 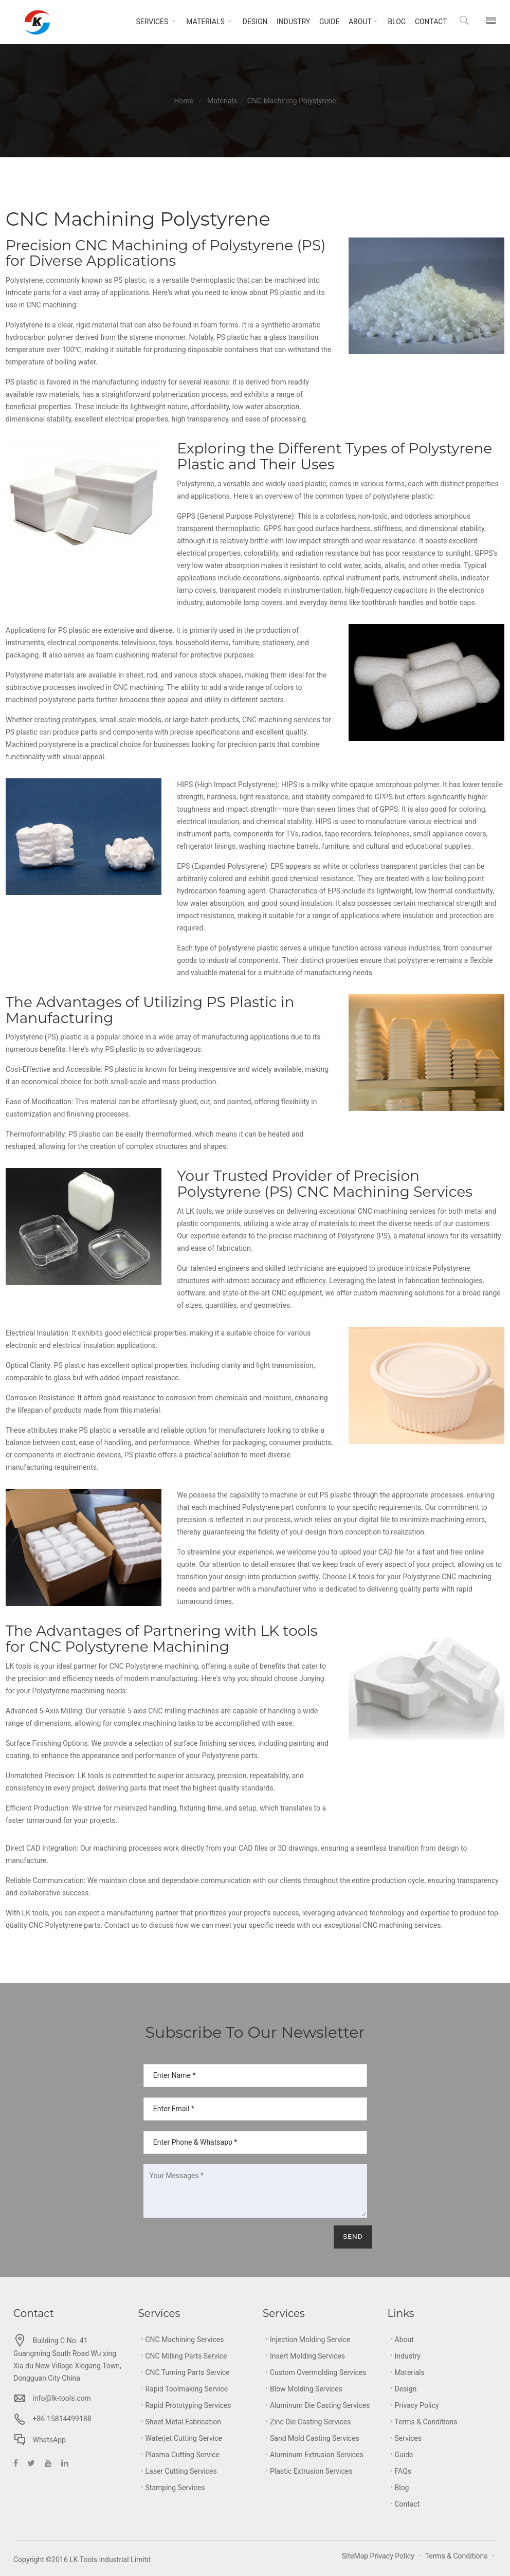 What do you see at coordinates (180, 2438) in the screenshot?
I see `Waterjet Cutting Service` at bounding box center [180, 2438].